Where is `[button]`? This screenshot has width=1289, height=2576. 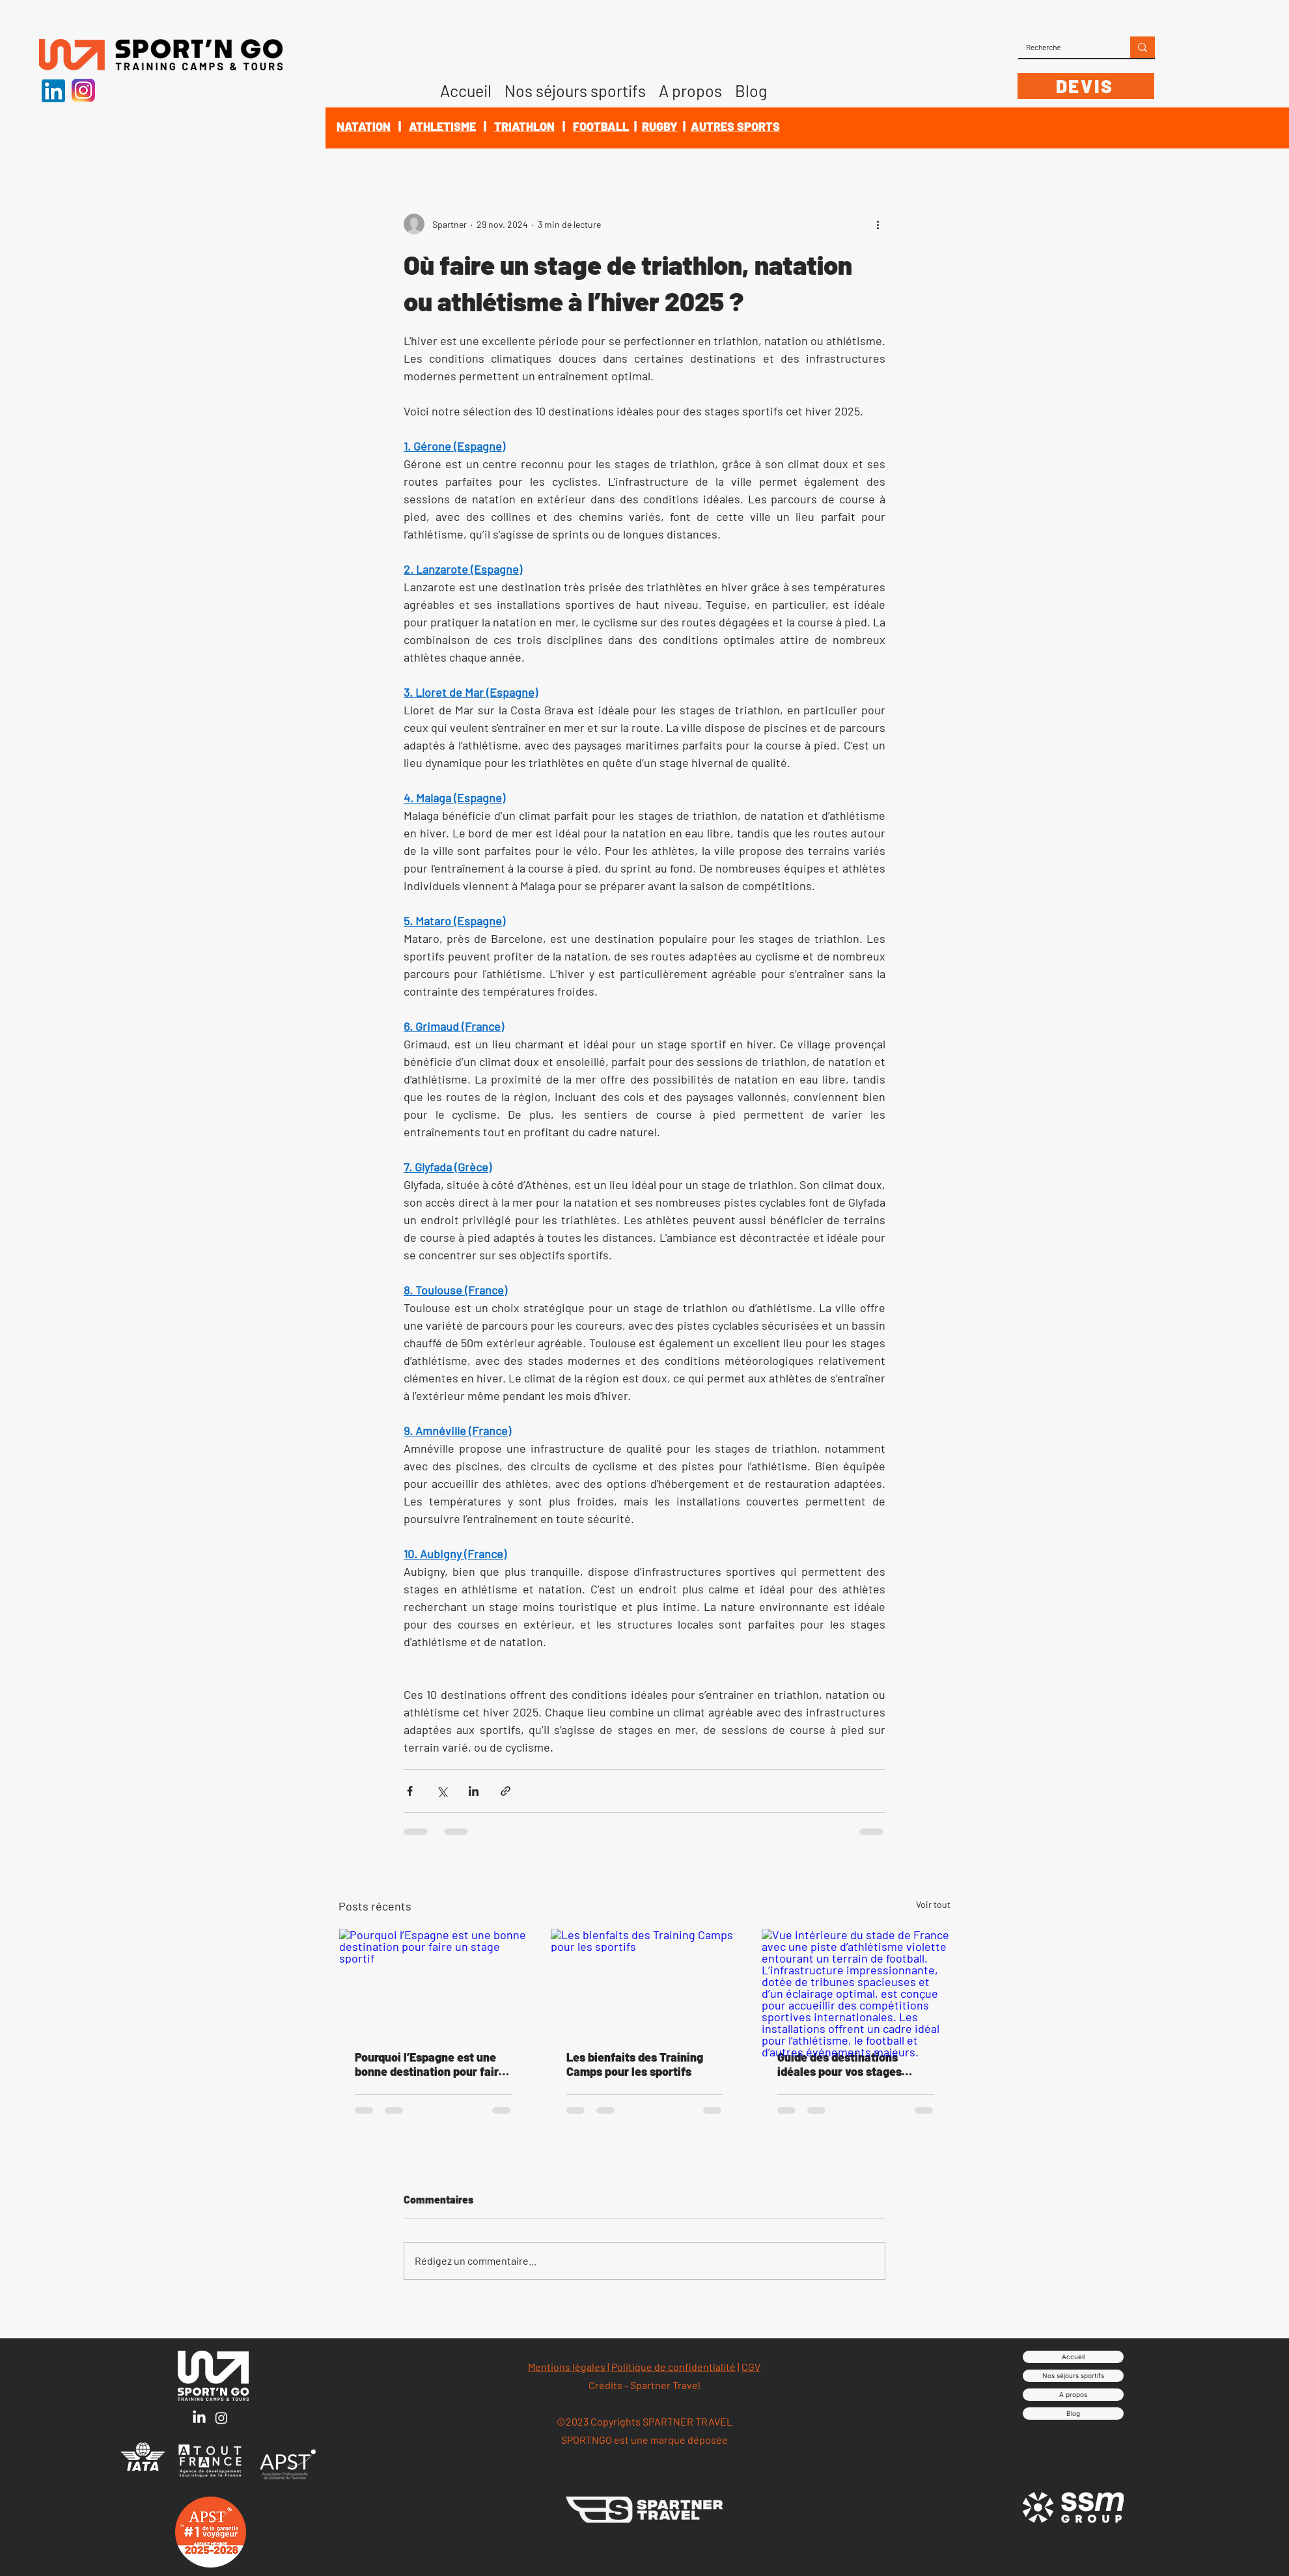 [button] is located at coordinates (690, 86).